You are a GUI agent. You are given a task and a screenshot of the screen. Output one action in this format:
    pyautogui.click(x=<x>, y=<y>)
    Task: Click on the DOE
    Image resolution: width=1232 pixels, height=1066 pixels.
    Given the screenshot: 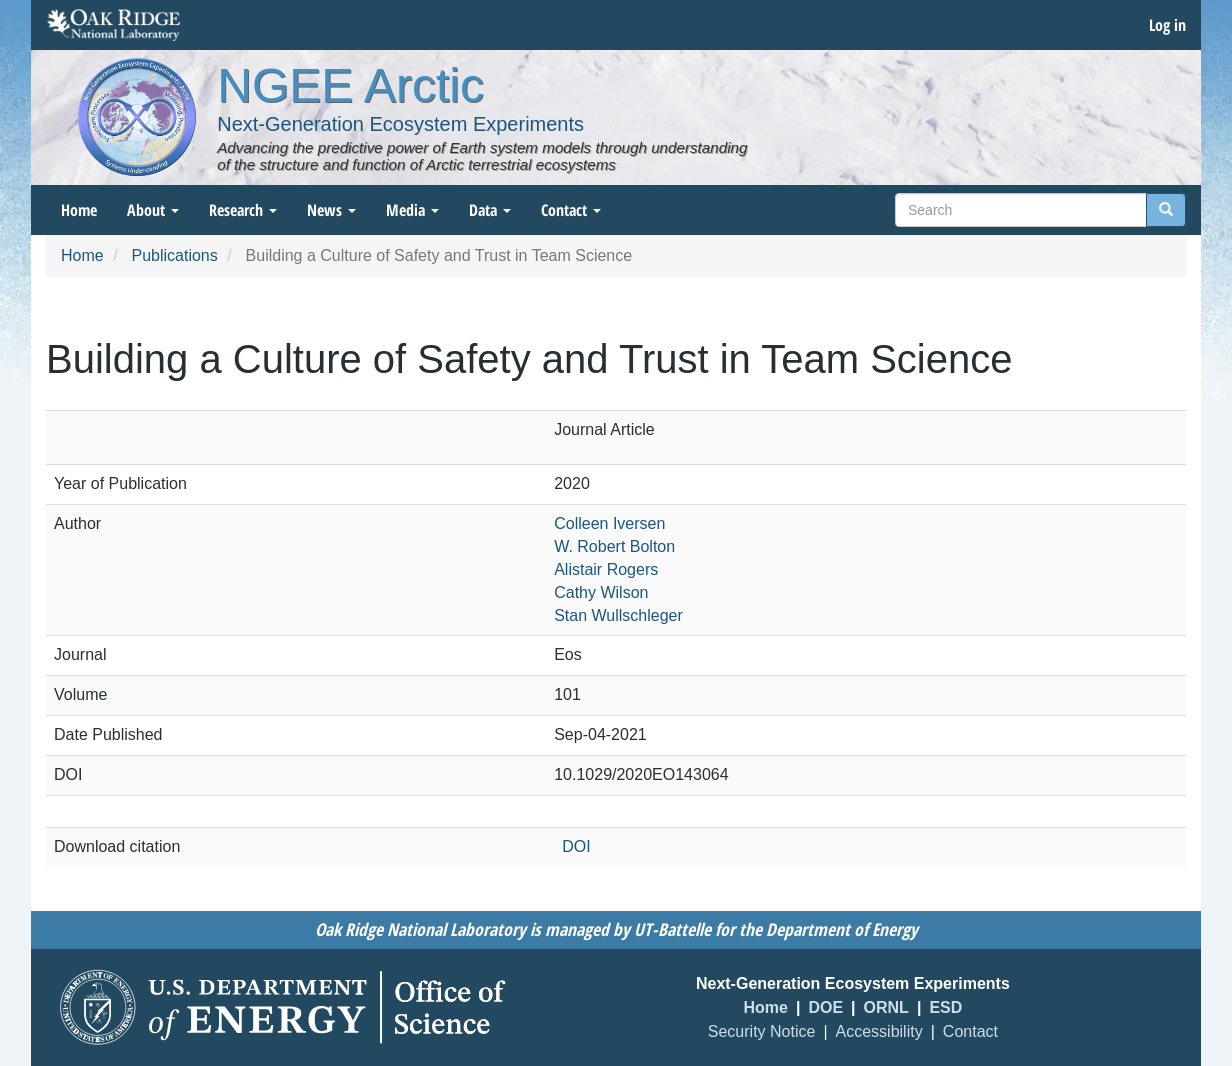 What is the action you would take?
    pyautogui.click(x=825, y=1007)
    